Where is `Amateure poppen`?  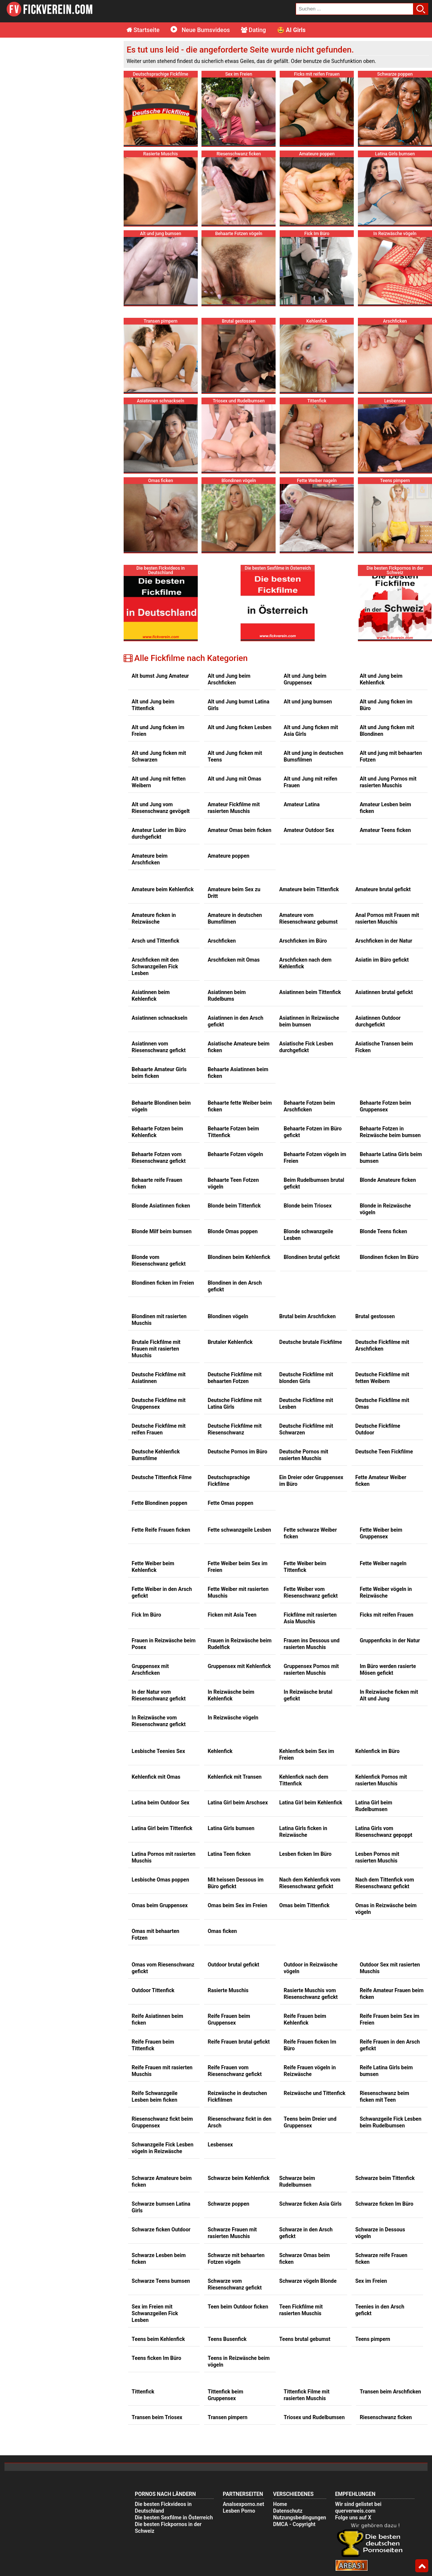 Amateure poppen is located at coordinates (229, 856).